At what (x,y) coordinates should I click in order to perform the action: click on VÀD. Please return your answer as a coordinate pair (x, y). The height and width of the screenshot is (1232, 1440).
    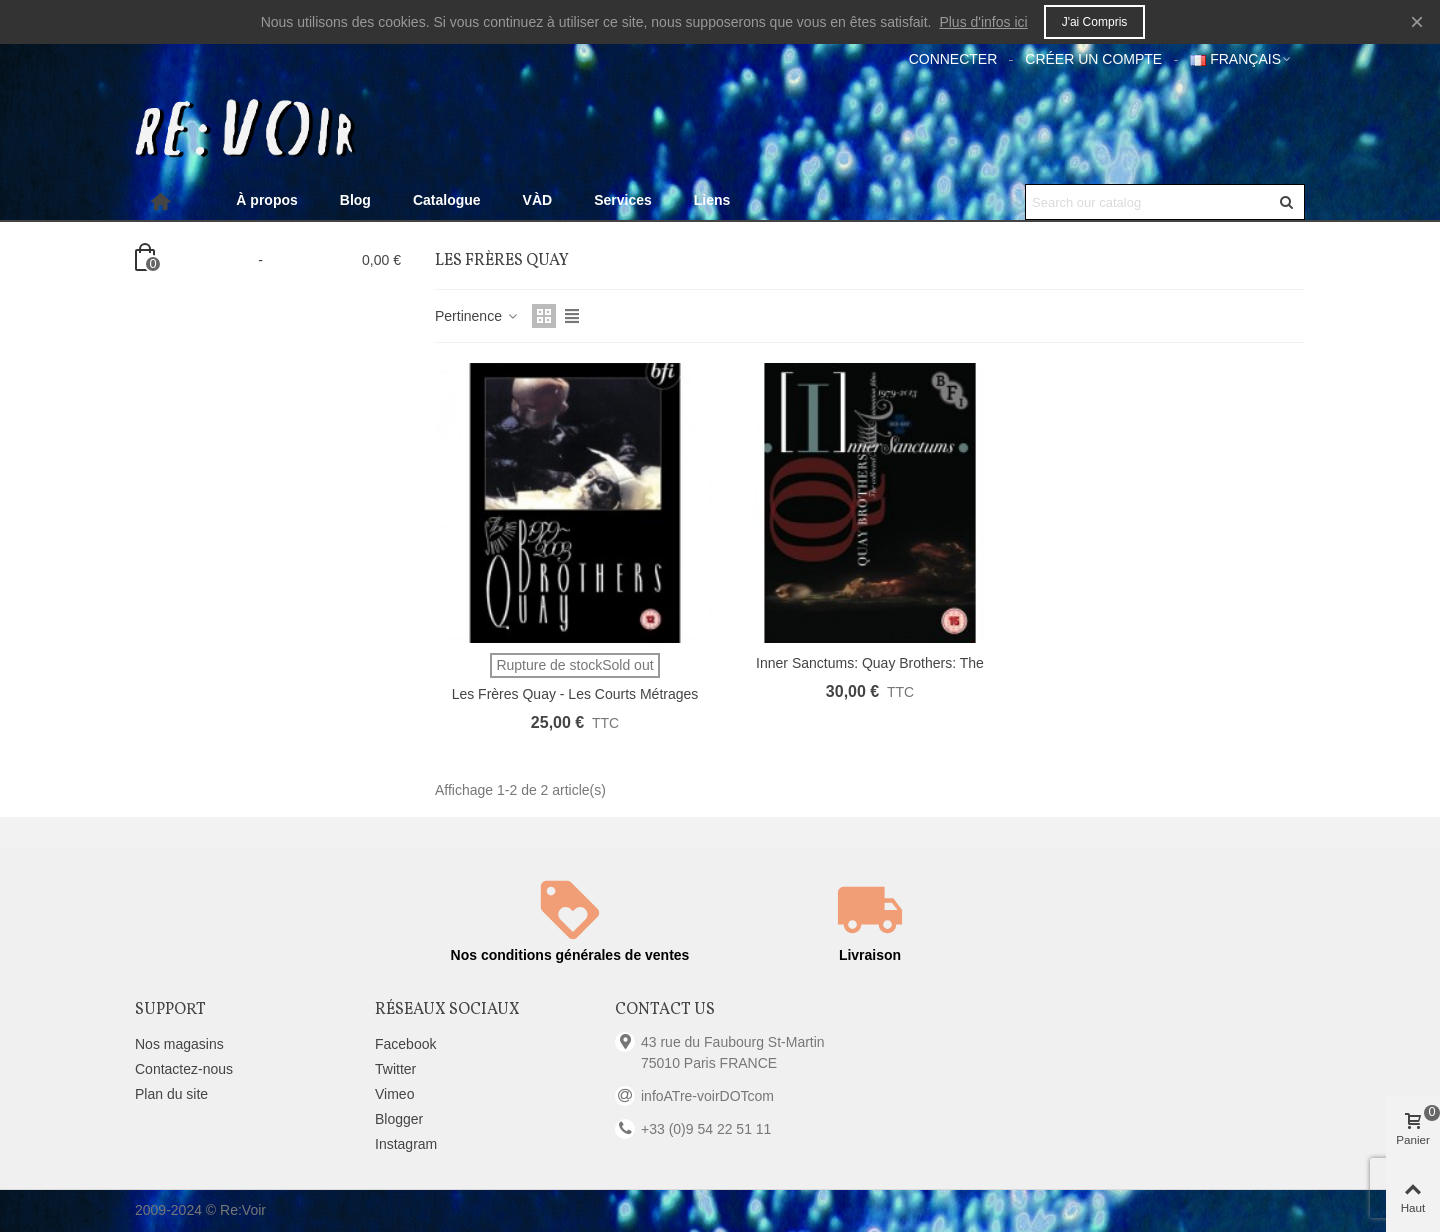
    Looking at the image, I should click on (538, 200).